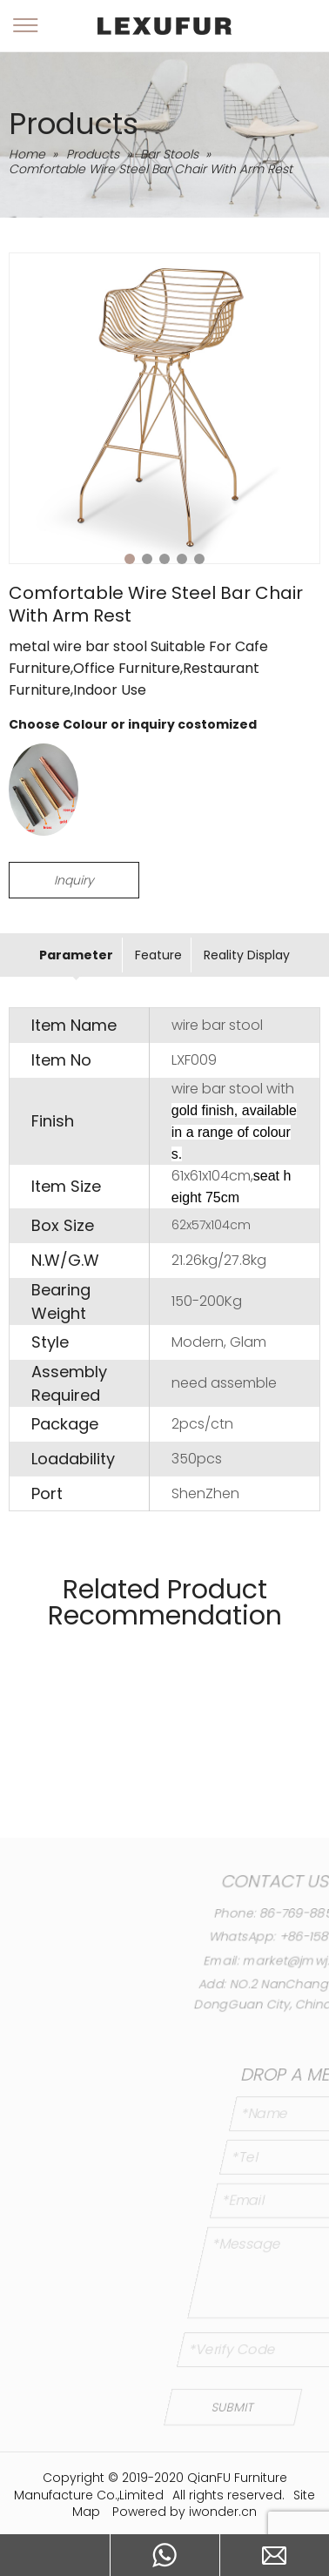 This screenshot has width=329, height=2576. I want to click on 5 [tab], so click(199, 559).